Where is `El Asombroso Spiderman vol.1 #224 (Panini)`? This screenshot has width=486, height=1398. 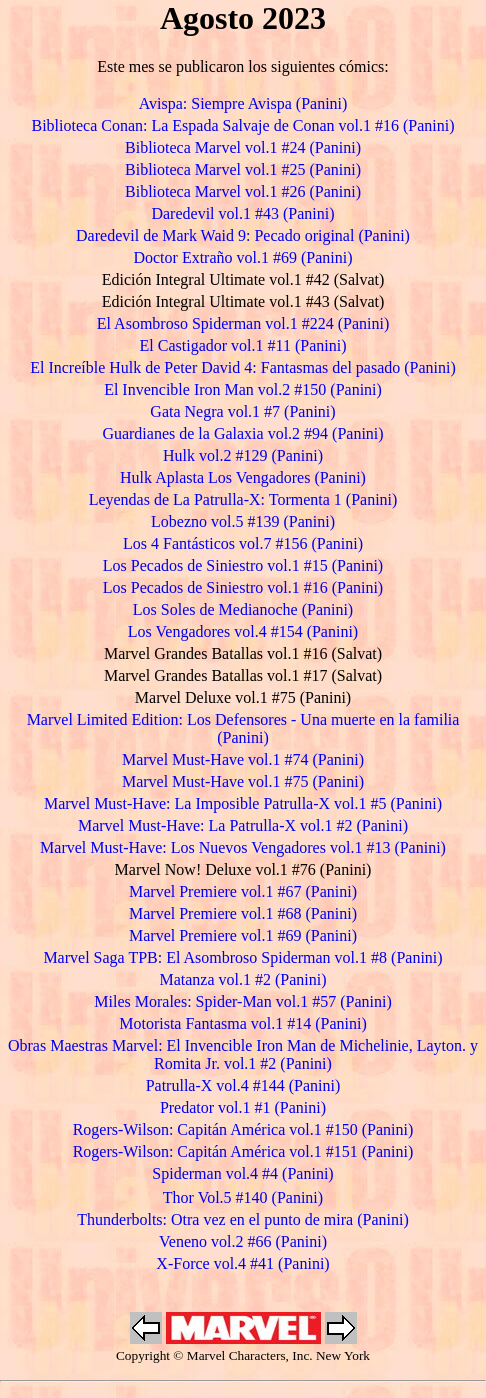 El Asombroso Spiderman vol.1 #224 (Panini) is located at coordinates (243, 323).